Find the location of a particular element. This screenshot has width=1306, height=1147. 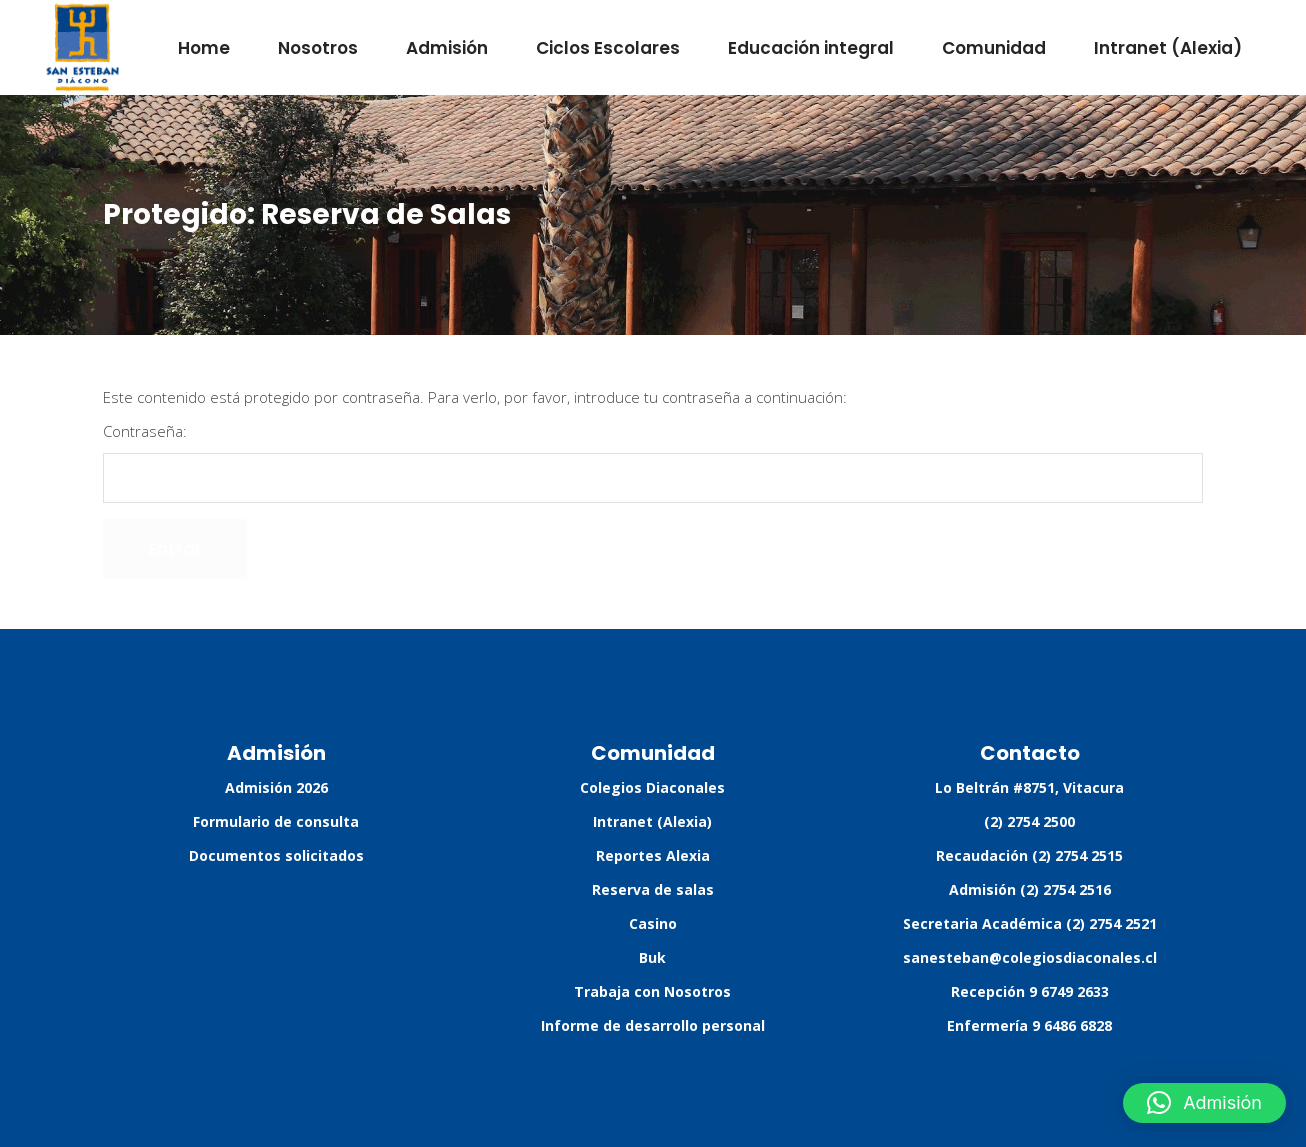

sanesteban@colegiosdiaconales.cl is located at coordinates (1030, 957).